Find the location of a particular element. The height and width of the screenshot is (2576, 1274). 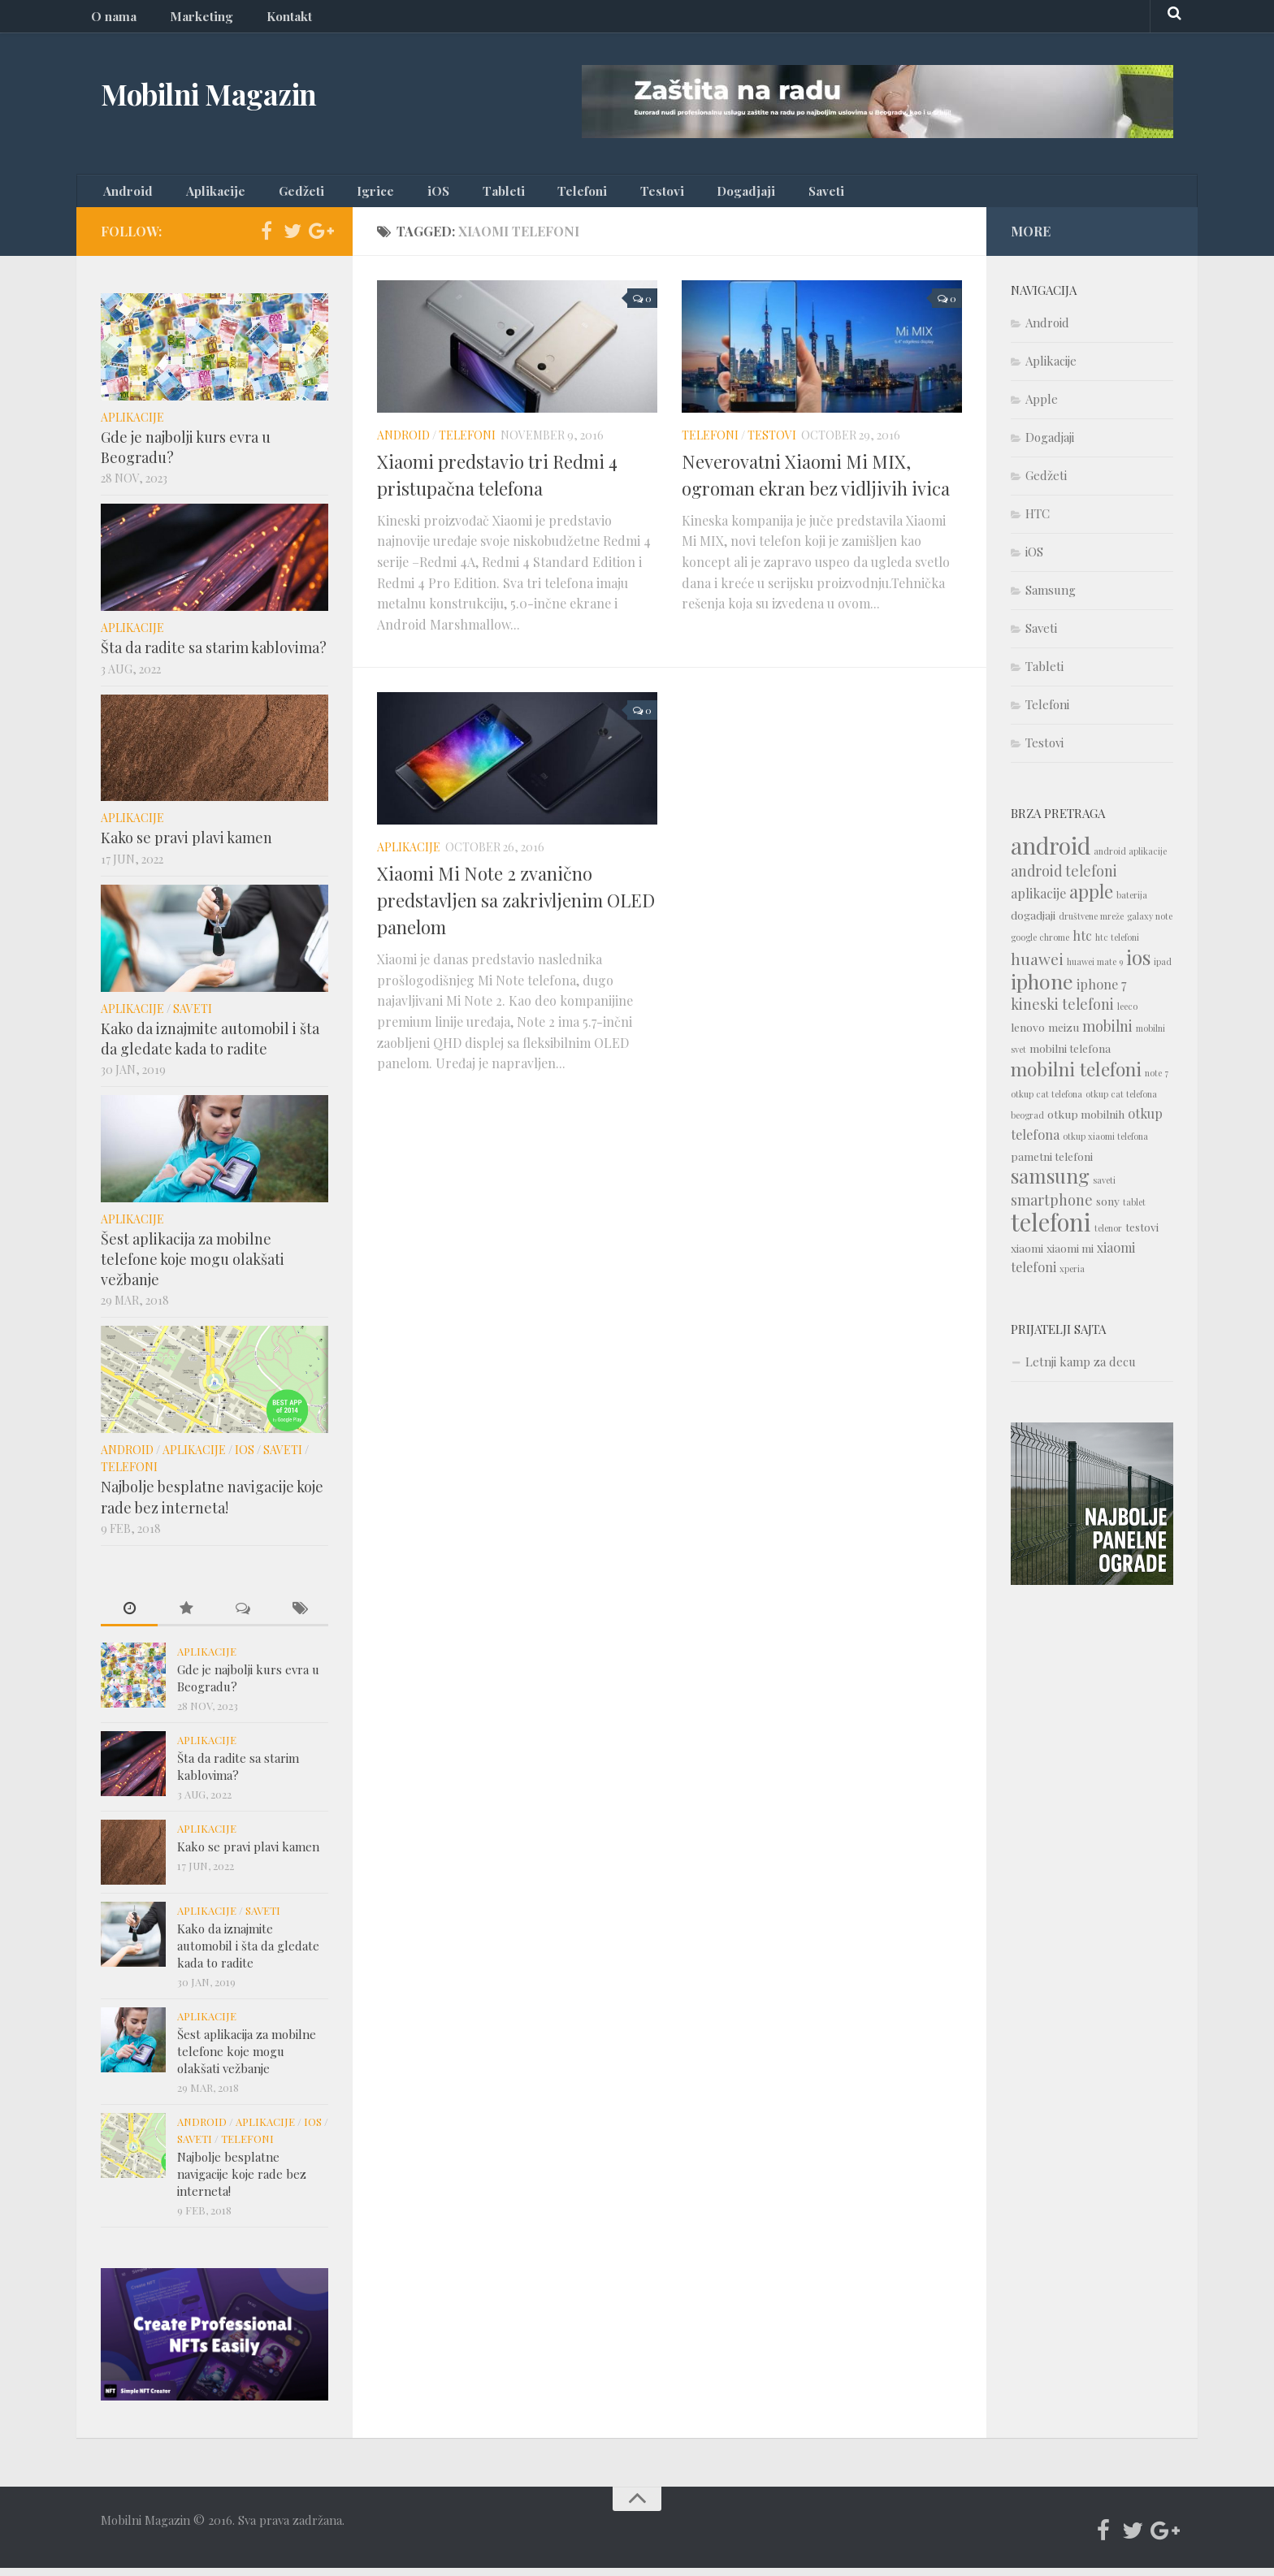

iOS is located at coordinates (388, 194).